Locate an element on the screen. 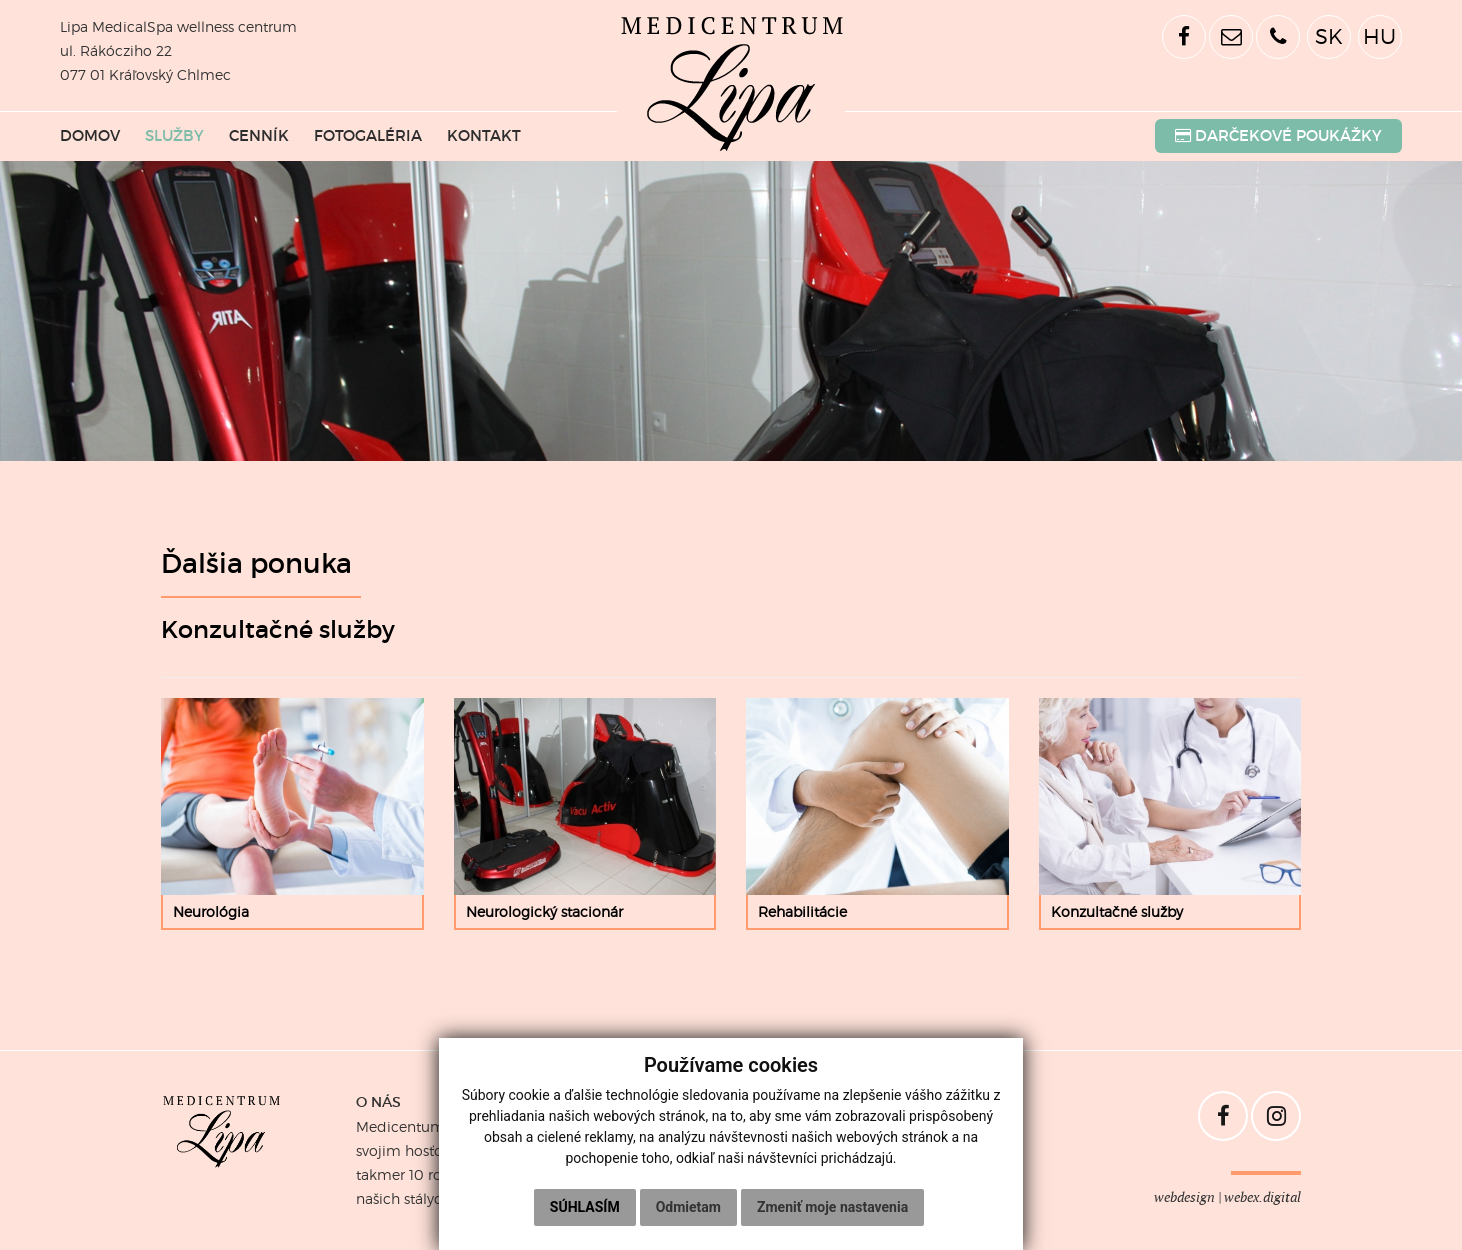 Image resolution: width=1462 pixels, height=1250 pixels. webex.digital is located at coordinates (1262, 1197).